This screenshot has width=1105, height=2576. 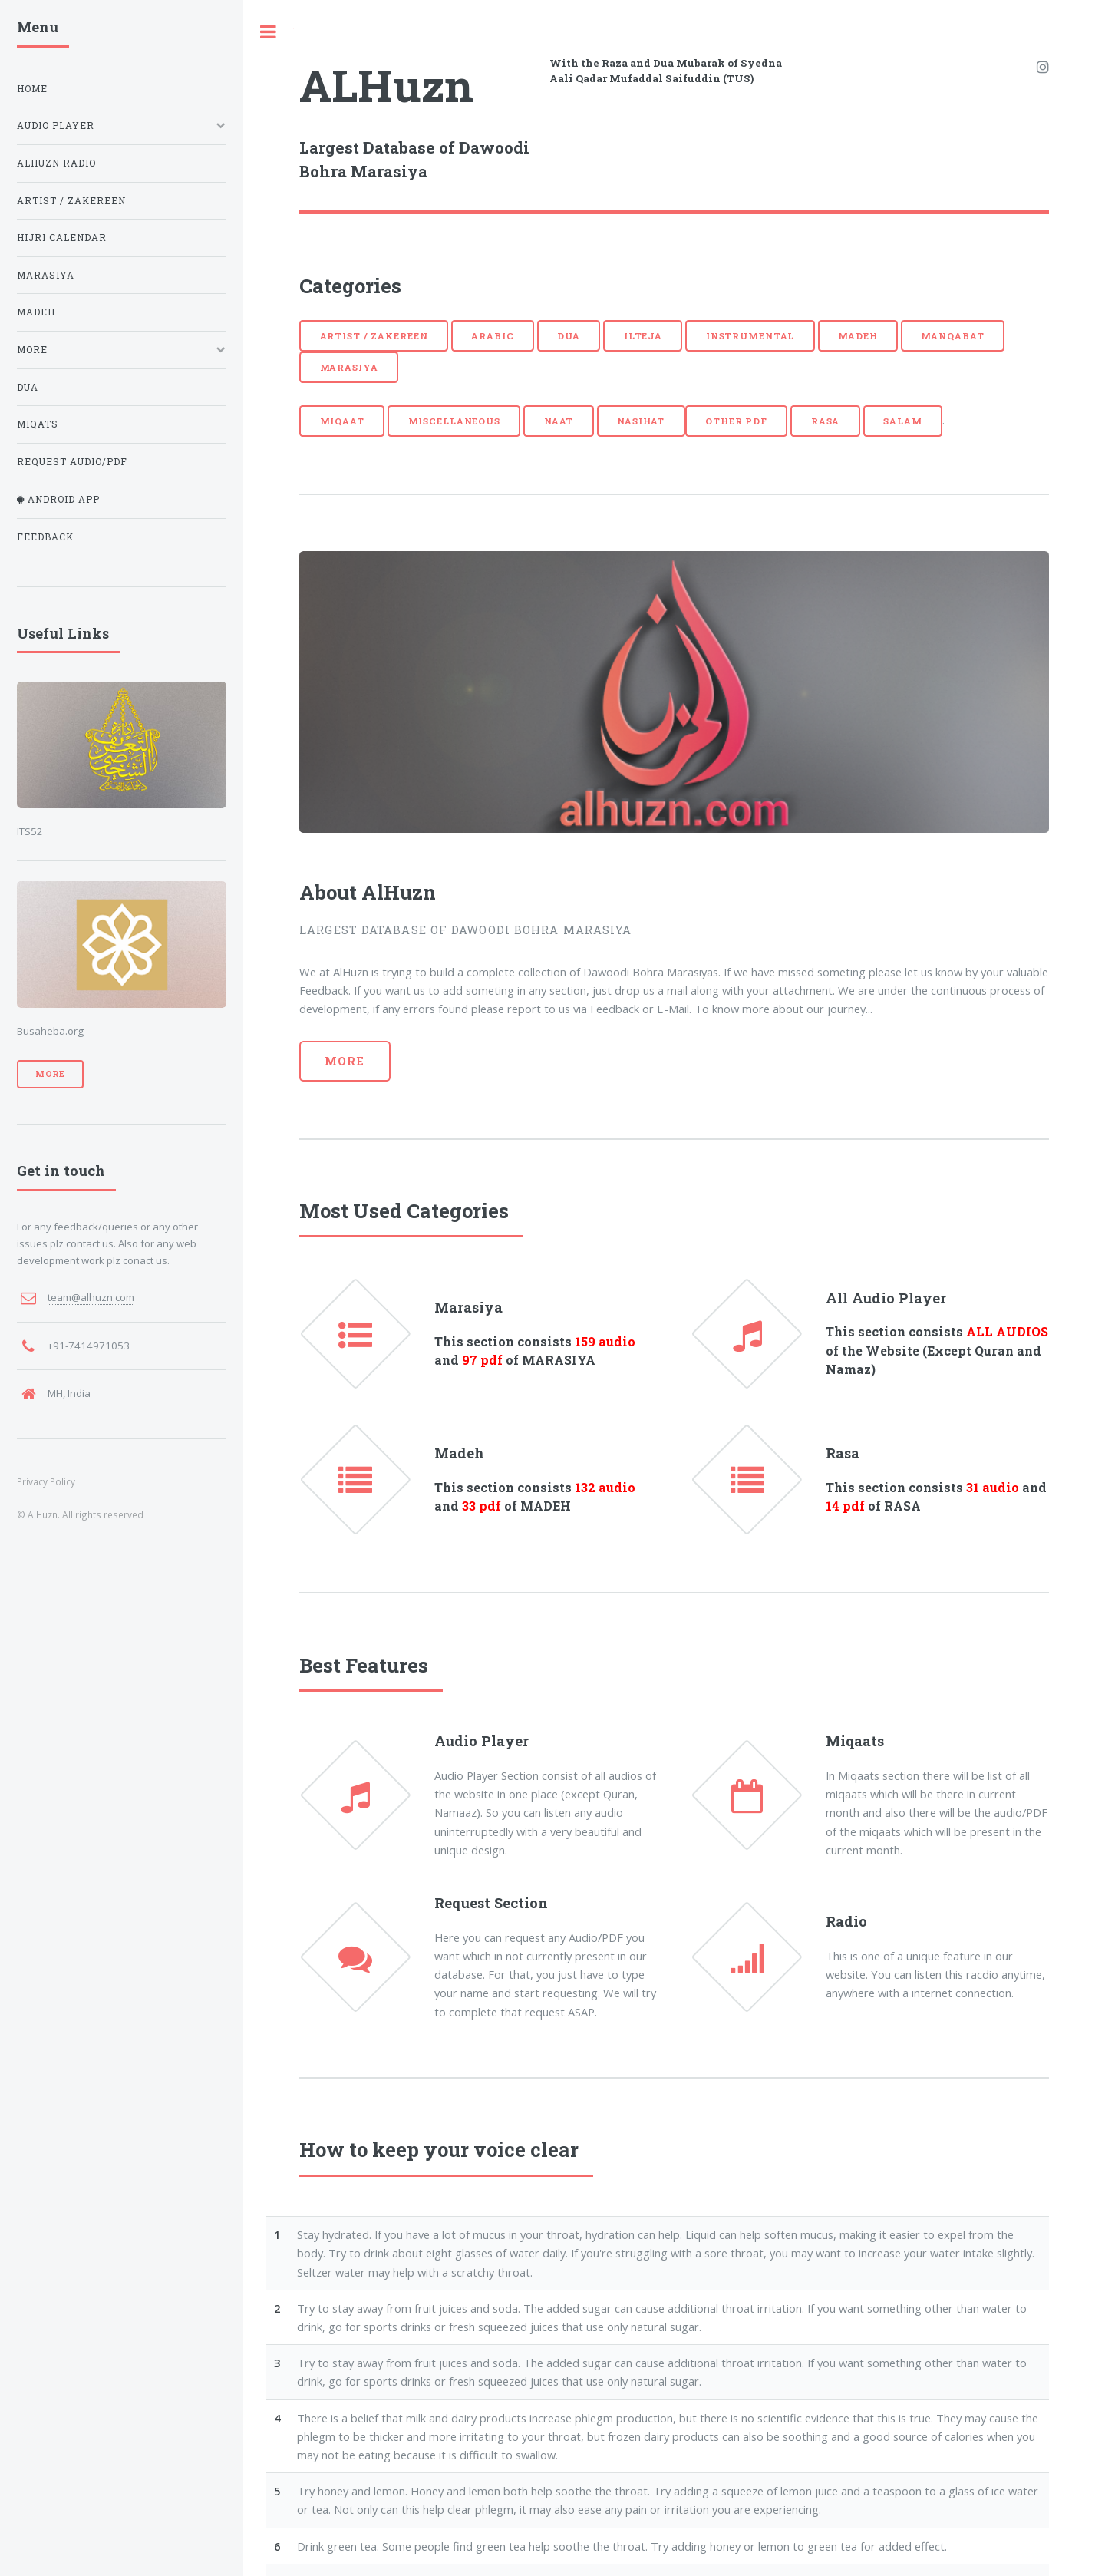 I want to click on Artist / Zakereen, so click(x=374, y=336).